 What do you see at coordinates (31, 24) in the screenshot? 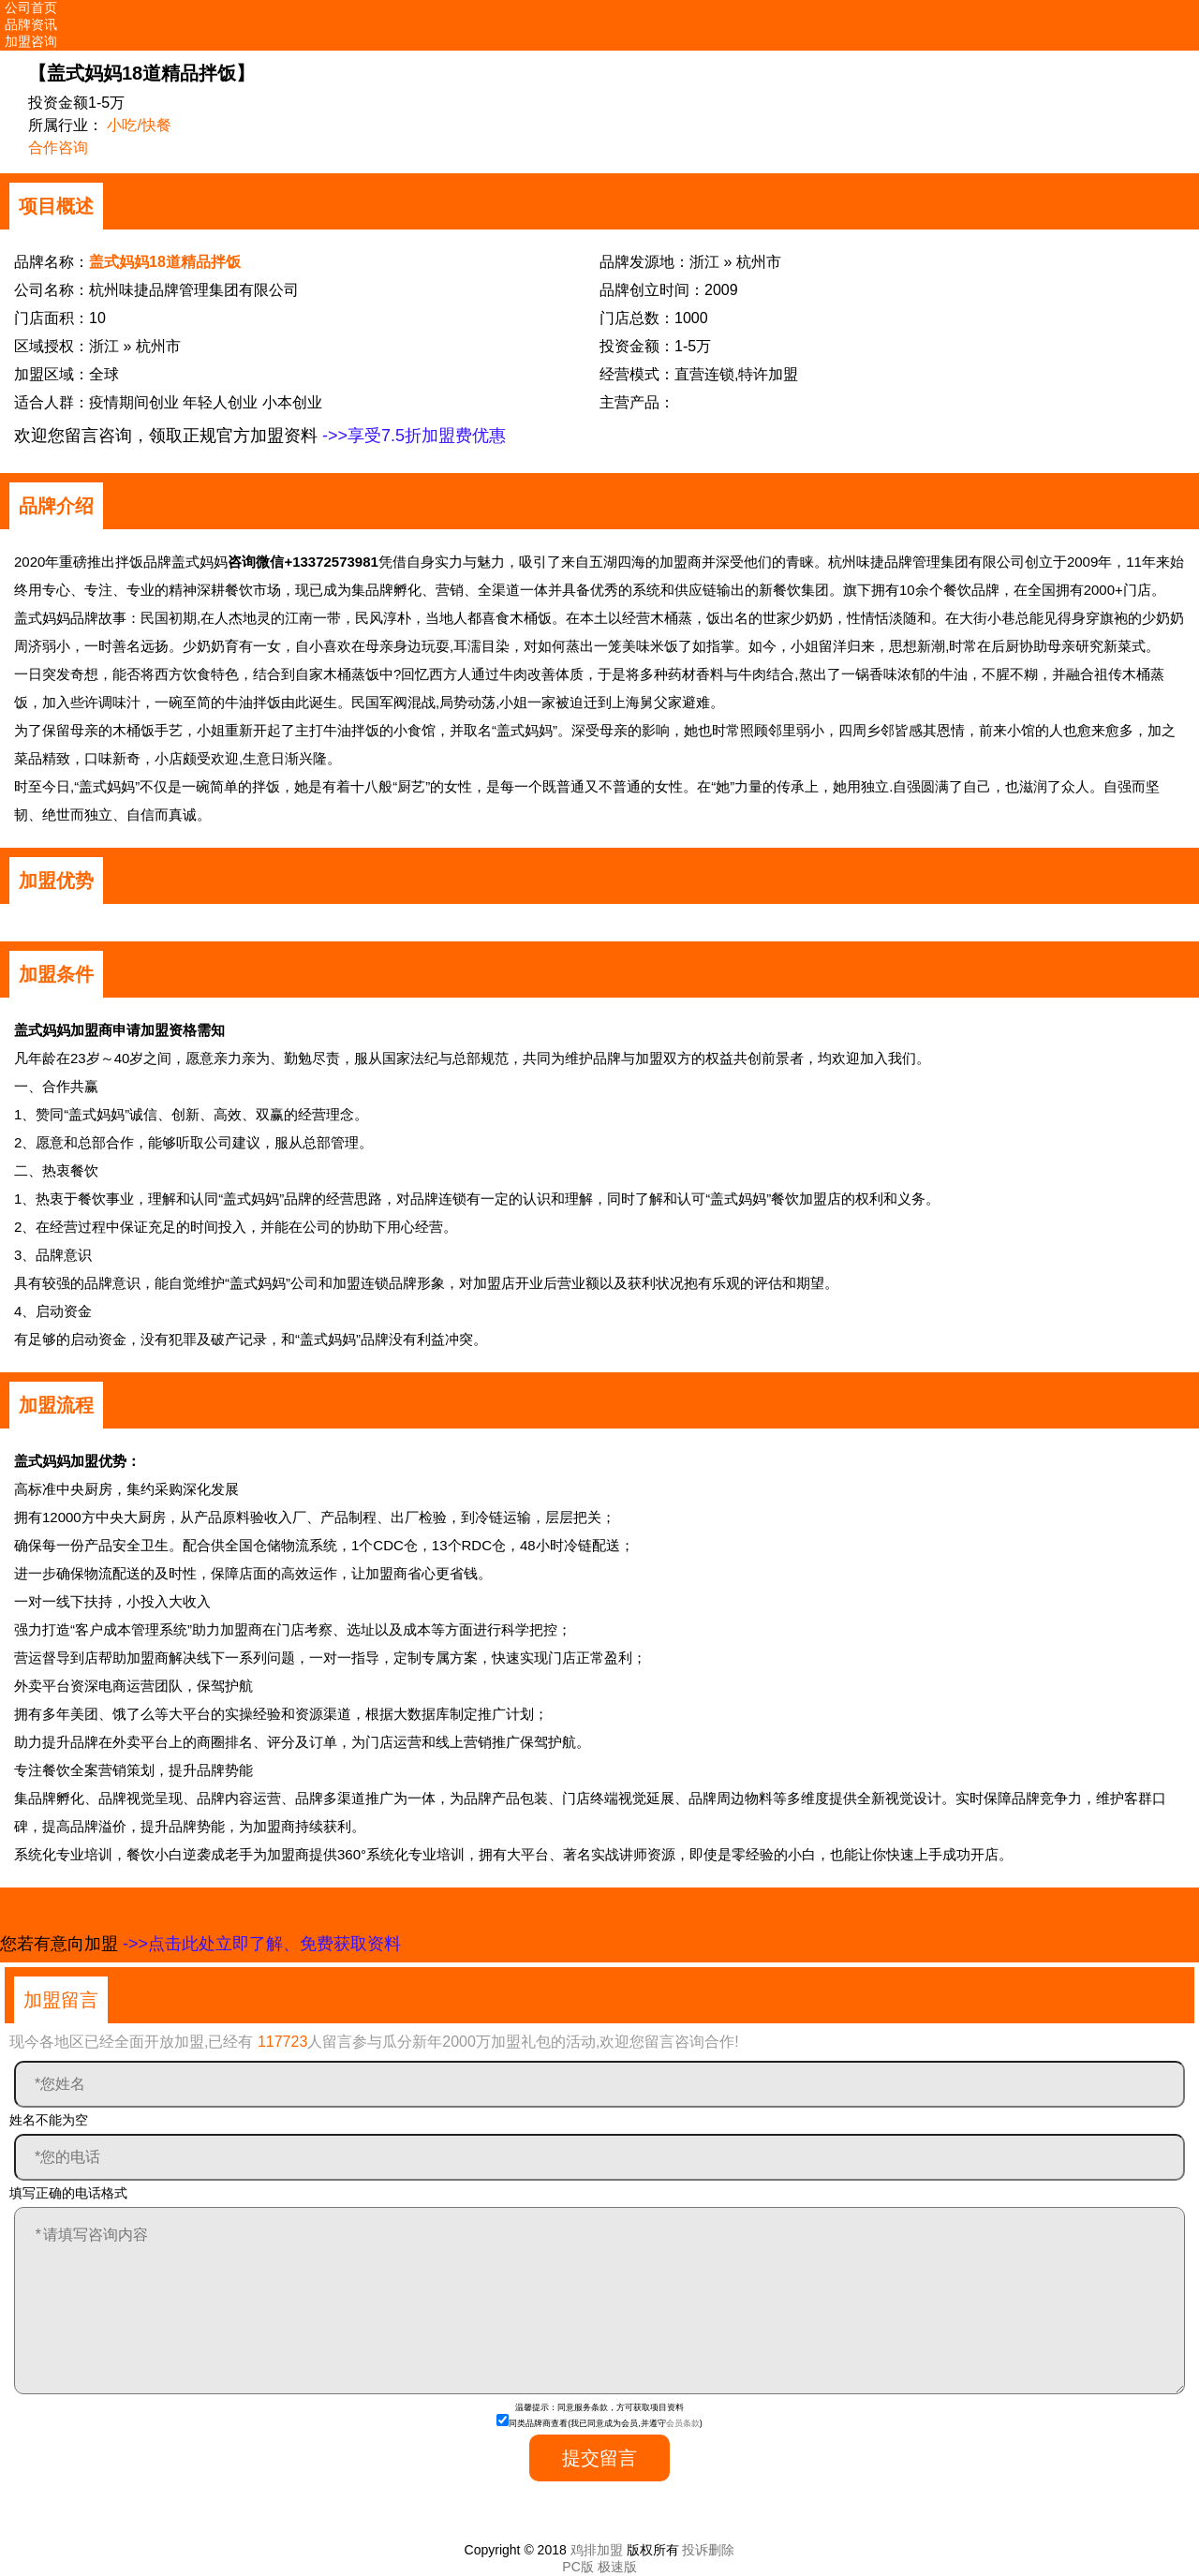
I see `品牌资讯` at bounding box center [31, 24].